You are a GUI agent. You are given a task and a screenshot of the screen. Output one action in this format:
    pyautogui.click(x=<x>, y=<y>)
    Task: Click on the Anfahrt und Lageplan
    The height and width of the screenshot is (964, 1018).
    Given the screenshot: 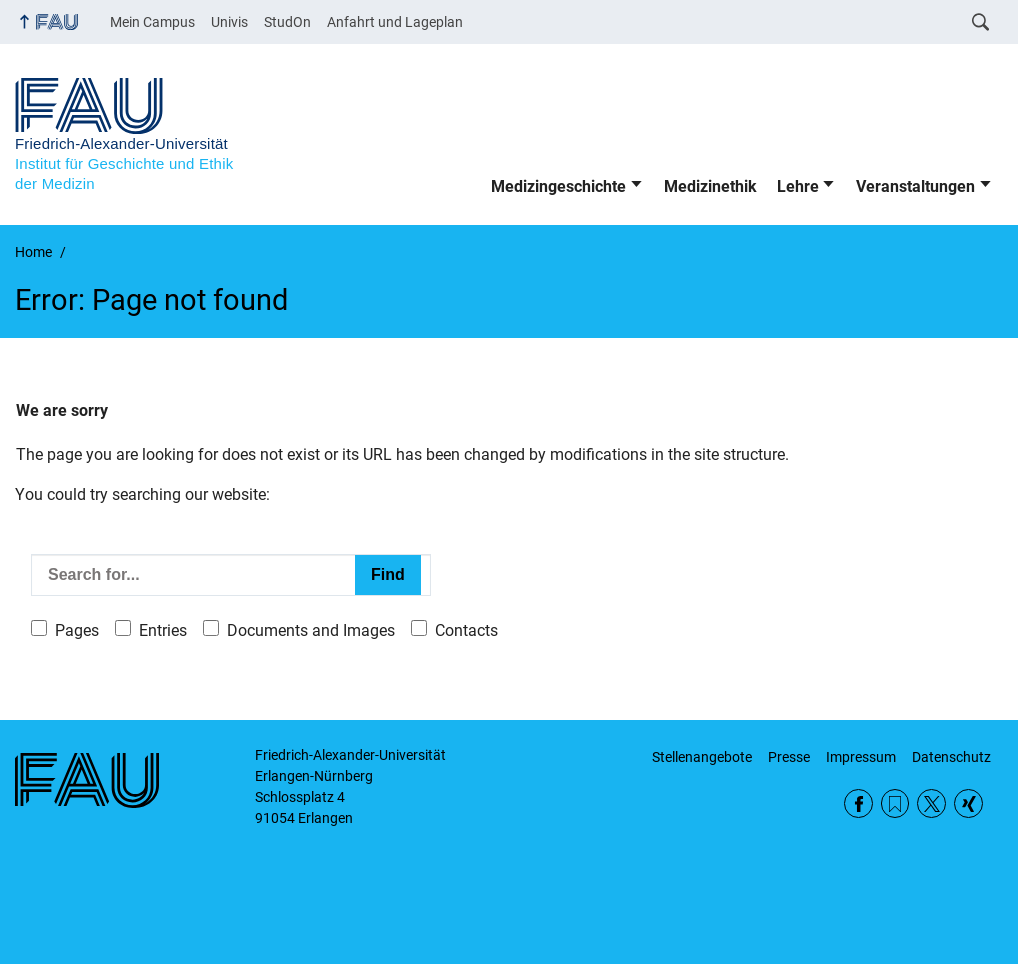 What is the action you would take?
    pyautogui.click(x=395, y=22)
    